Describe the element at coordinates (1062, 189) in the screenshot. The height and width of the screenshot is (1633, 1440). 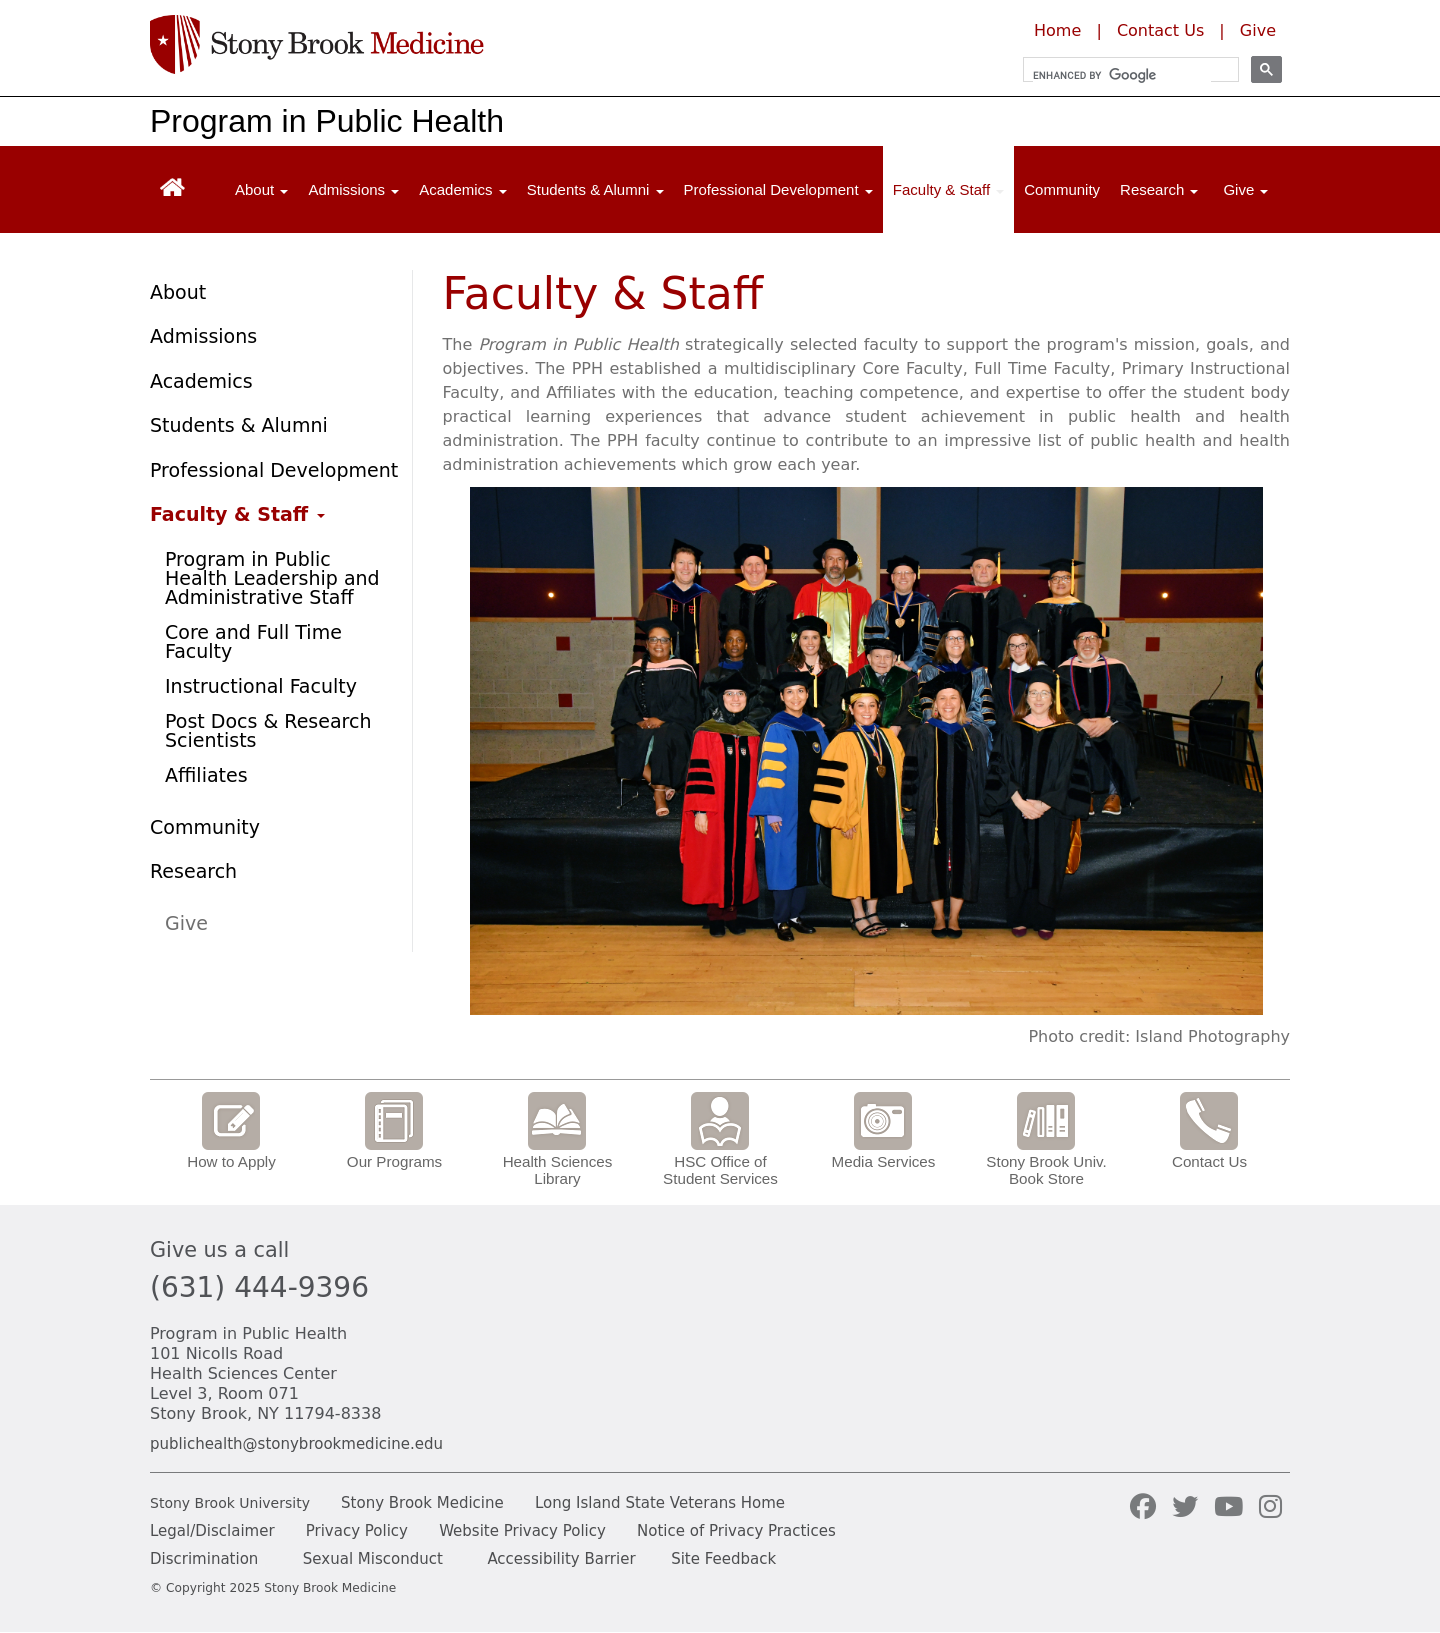
I see `Community` at that location.